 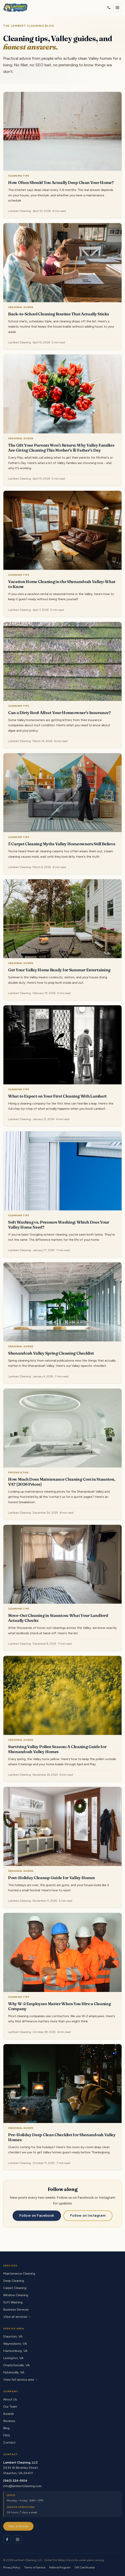 What do you see at coordinates (16, 2365) in the screenshot?
I see `Charlottesville, VA` at bounding box center [16, 2365].